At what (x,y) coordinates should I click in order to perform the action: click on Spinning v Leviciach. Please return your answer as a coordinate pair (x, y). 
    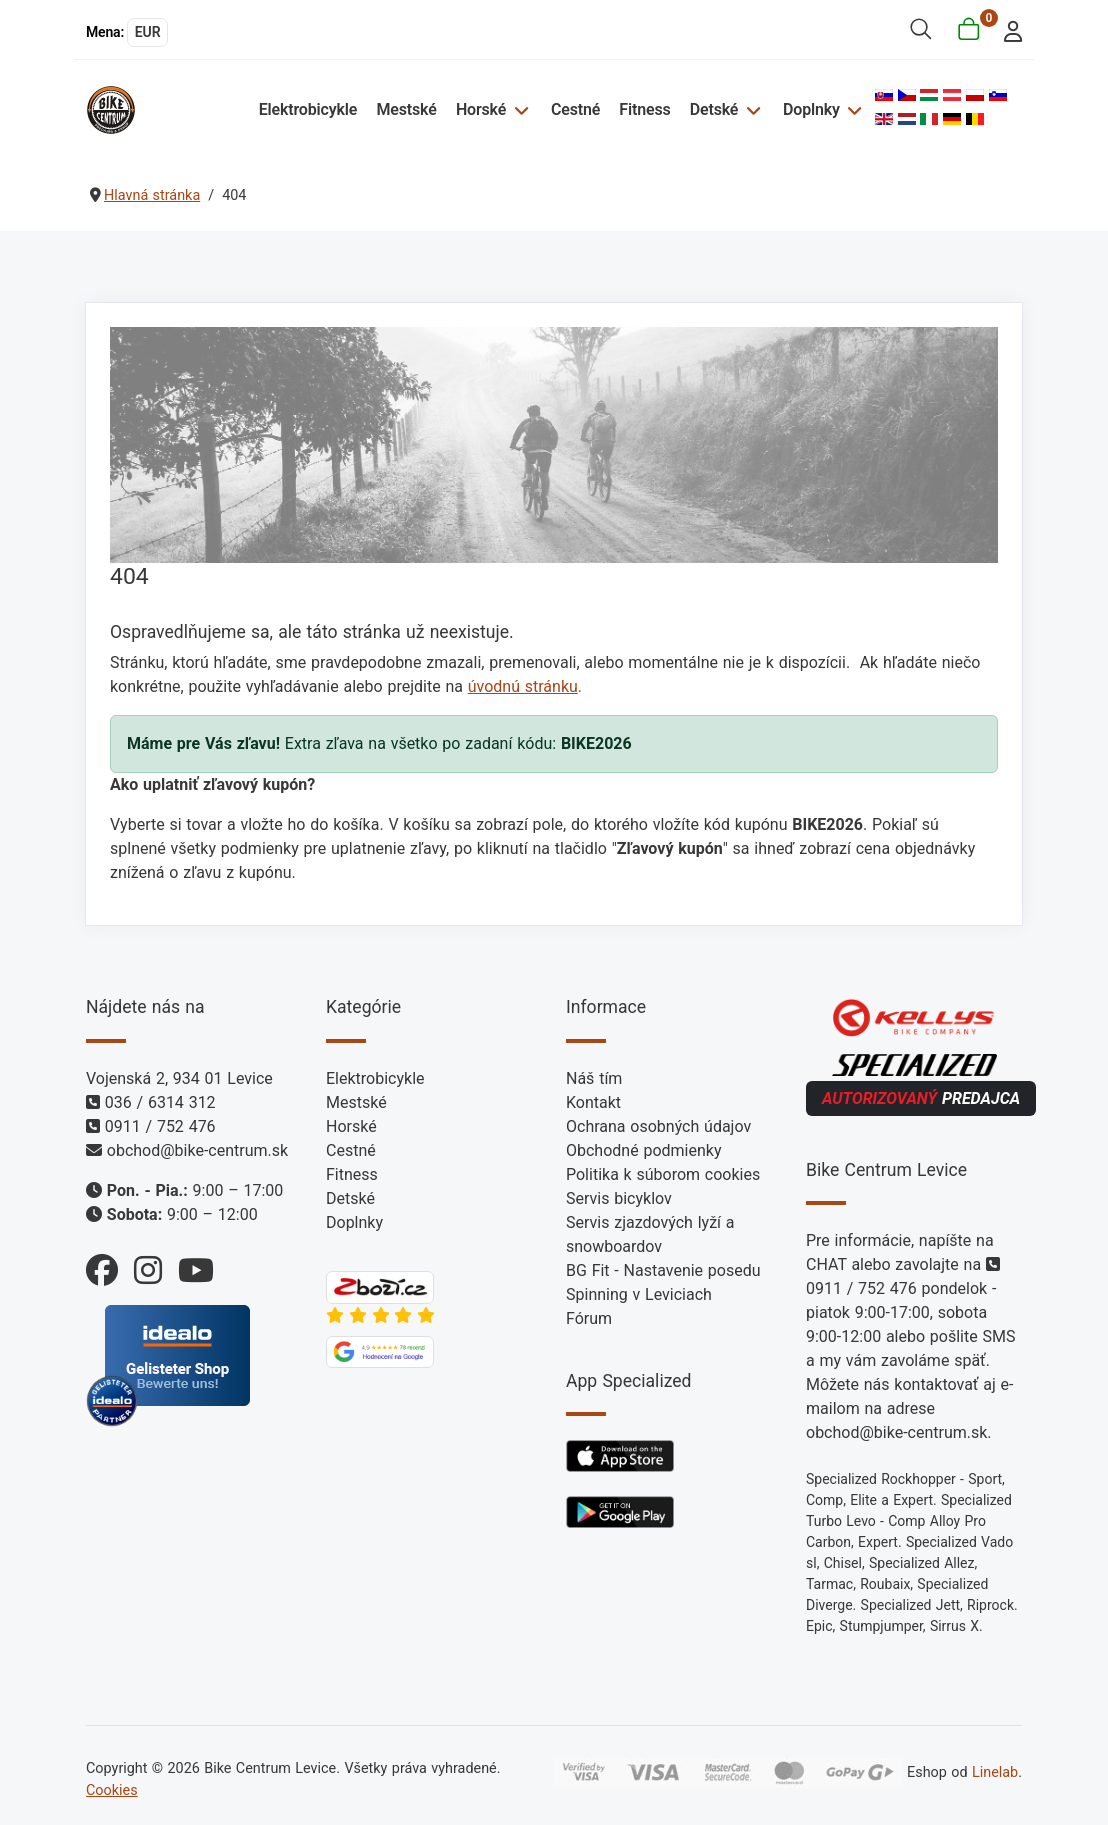
    Looking at the image, I should click on (639, 1294).